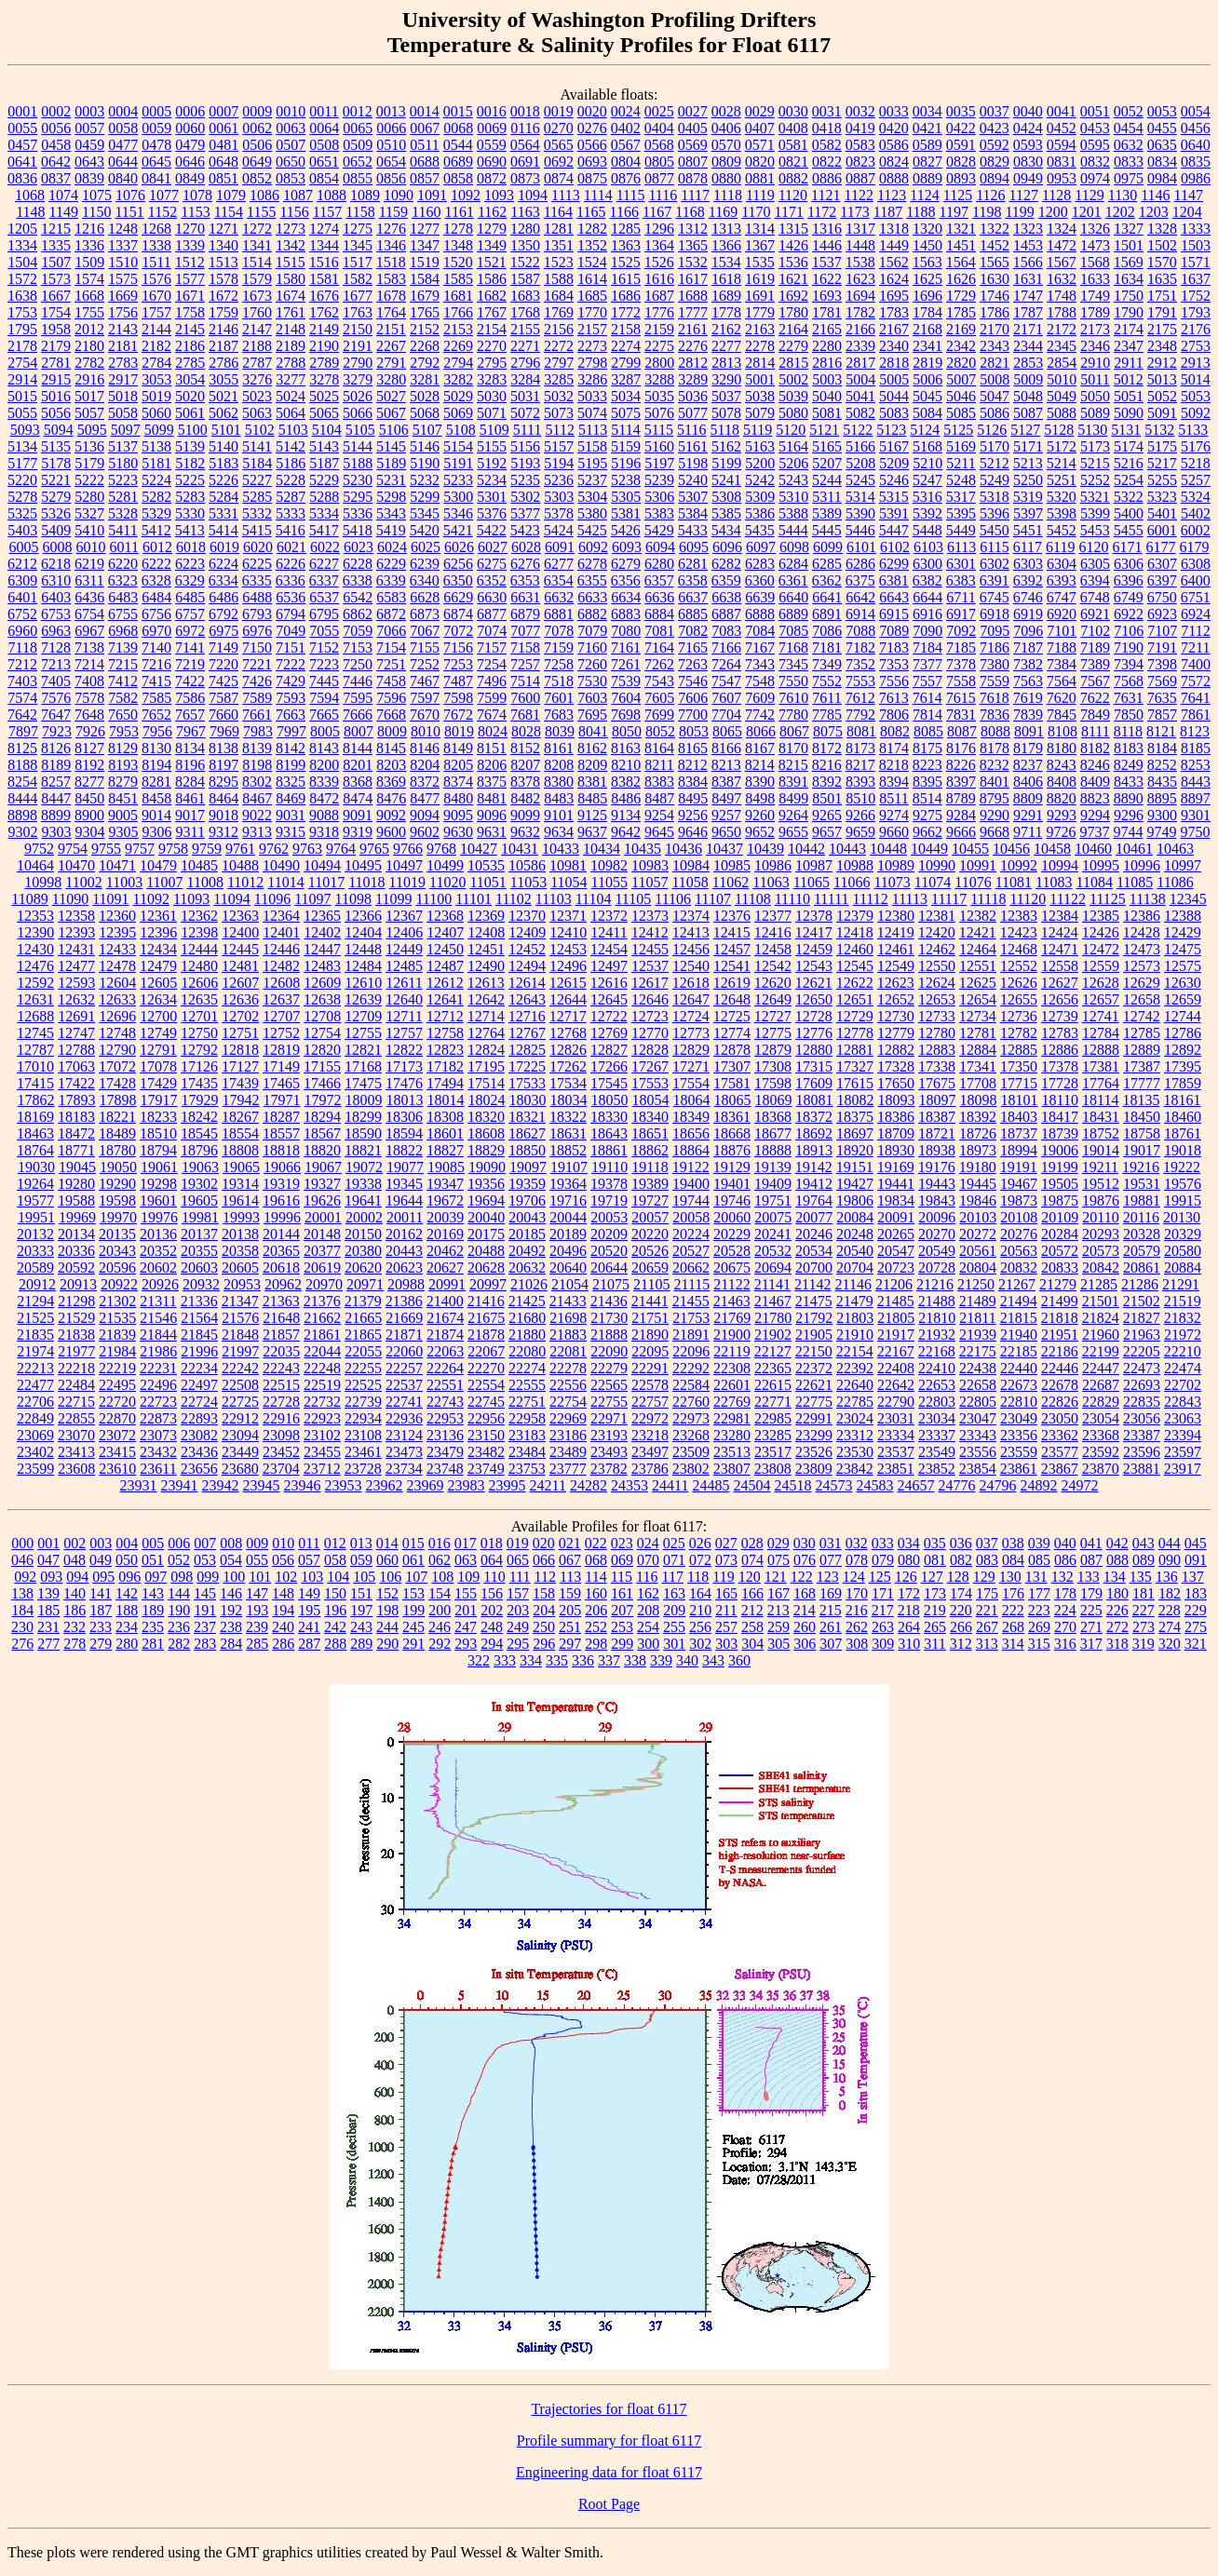 This screenshot has height=2576, width=1218. I want to click on 19576, so click(1182, 1184).